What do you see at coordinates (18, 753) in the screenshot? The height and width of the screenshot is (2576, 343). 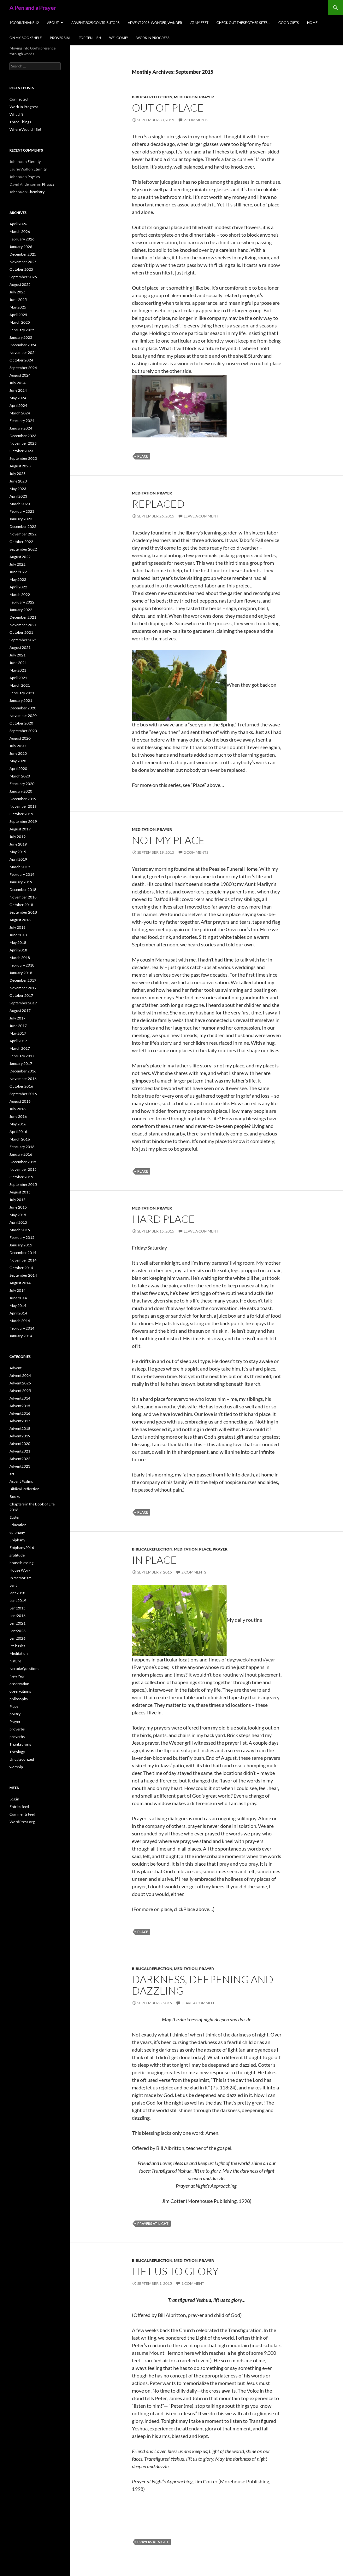 I see `June 2020` at bounding box center [18, 753].